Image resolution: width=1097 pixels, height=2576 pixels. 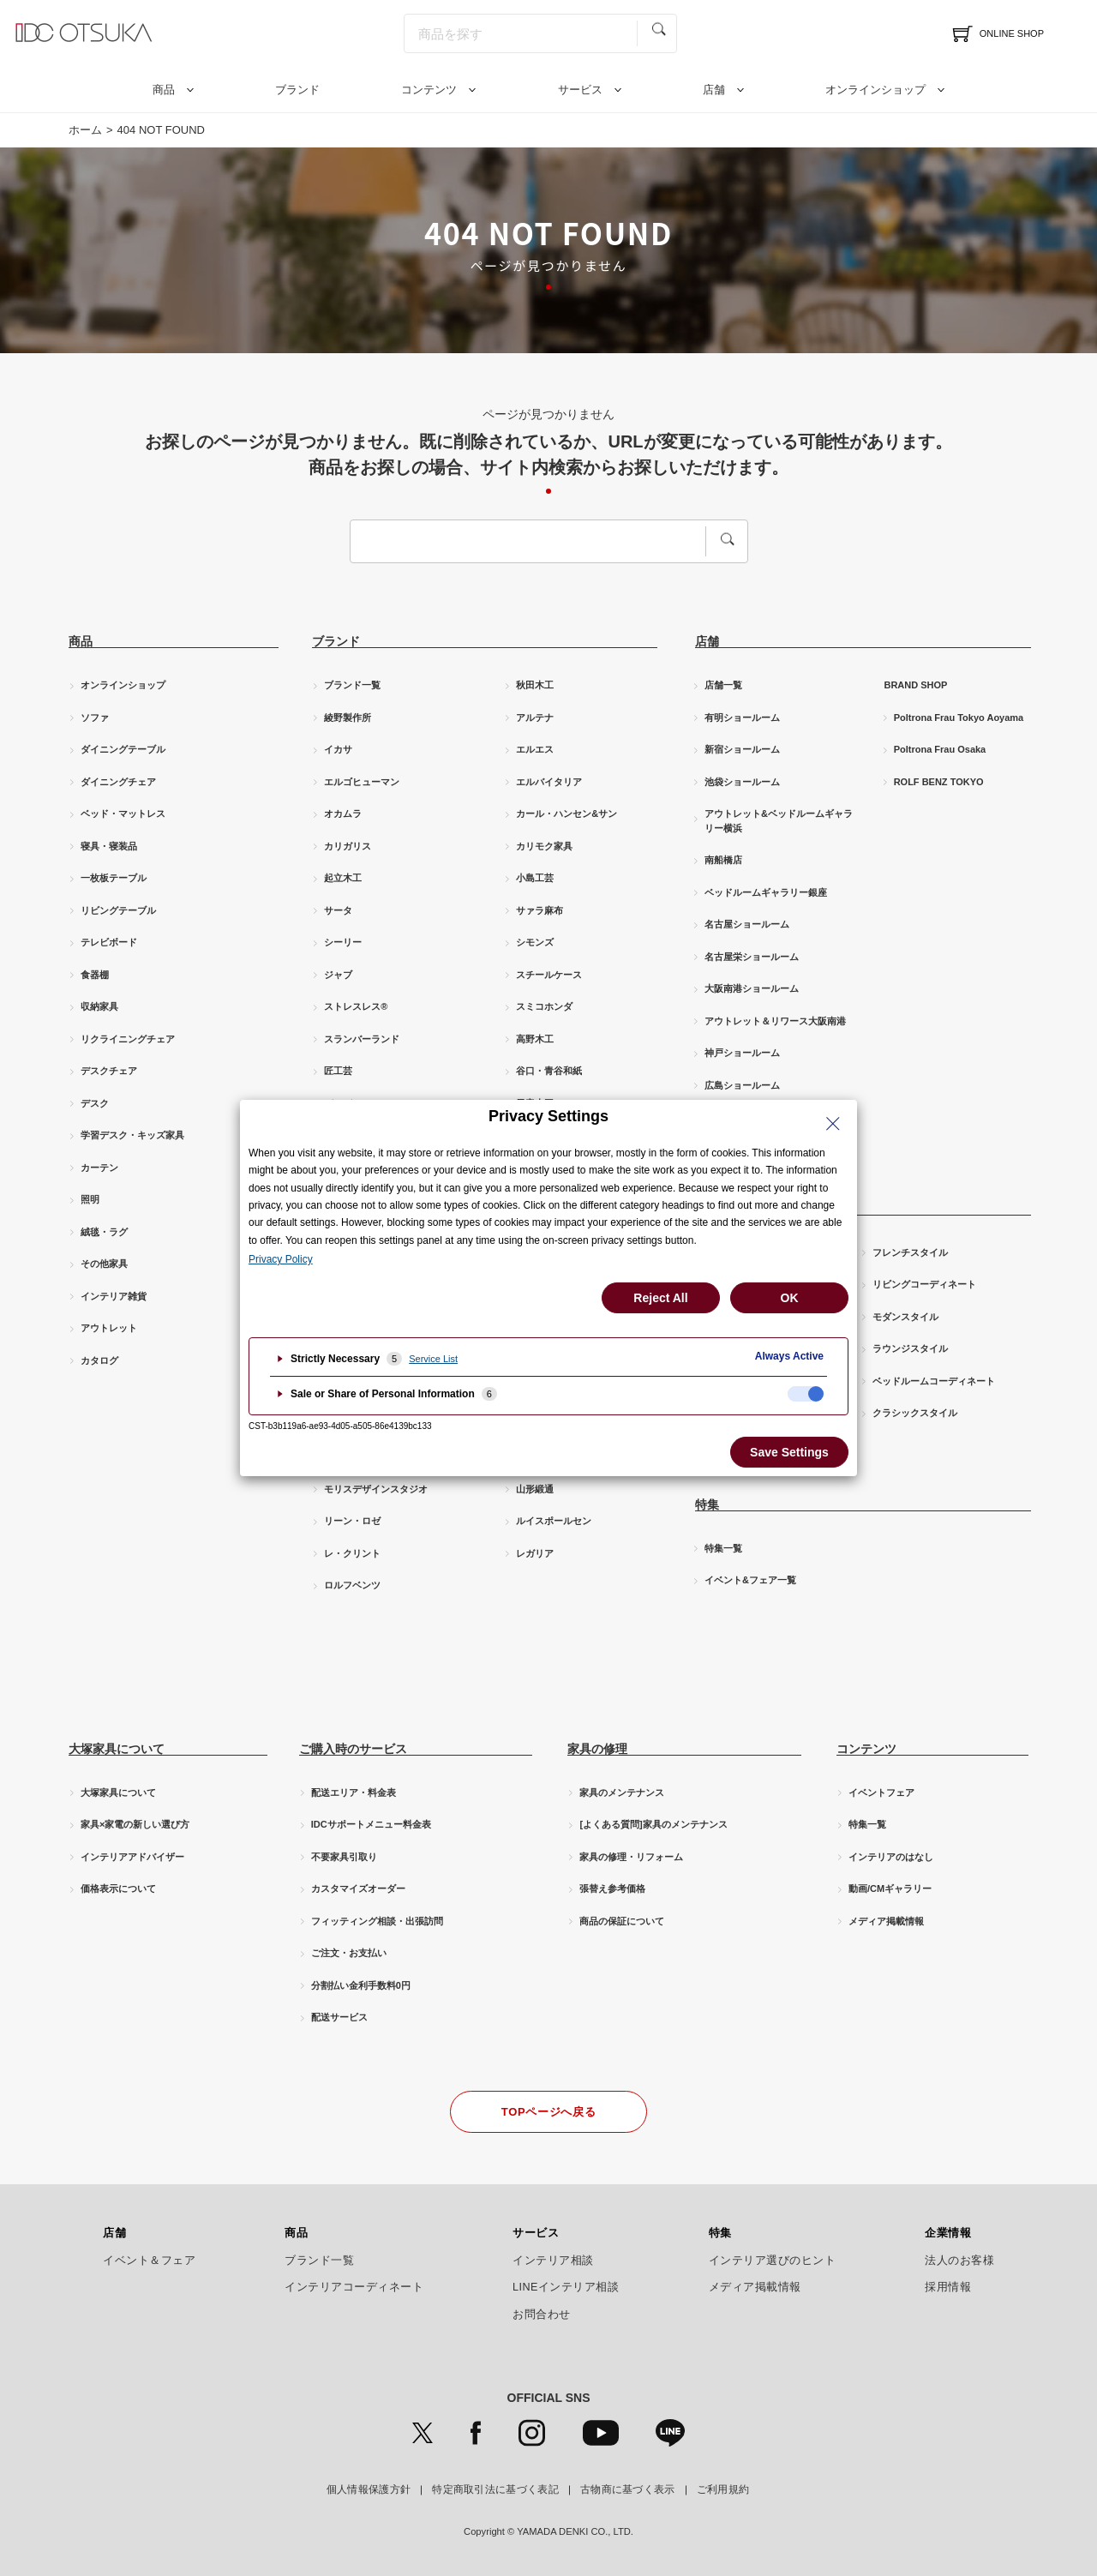 I want to click on 企業情報, so click(x=948, y=2233).